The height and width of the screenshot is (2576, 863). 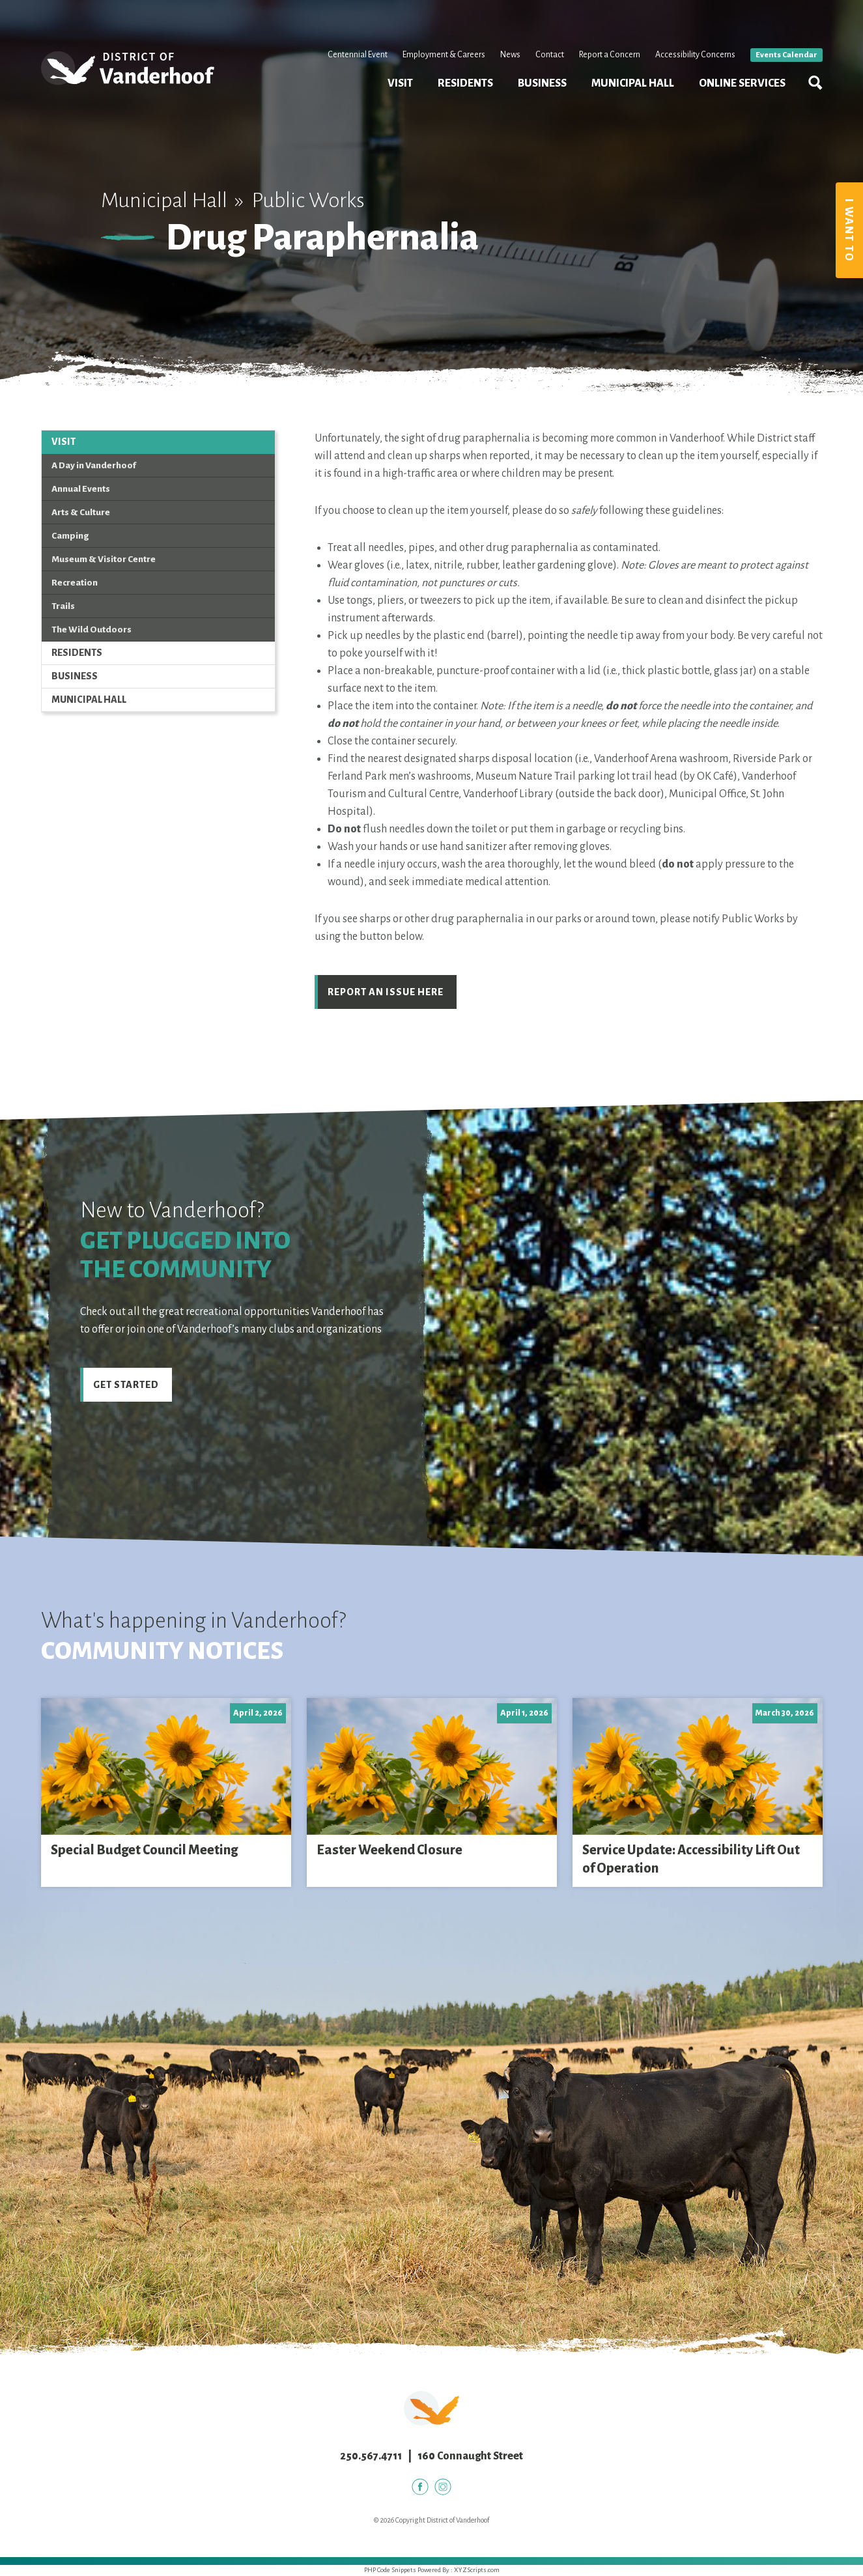 I want to click on Events Calendar, so click(x=786, y=55).